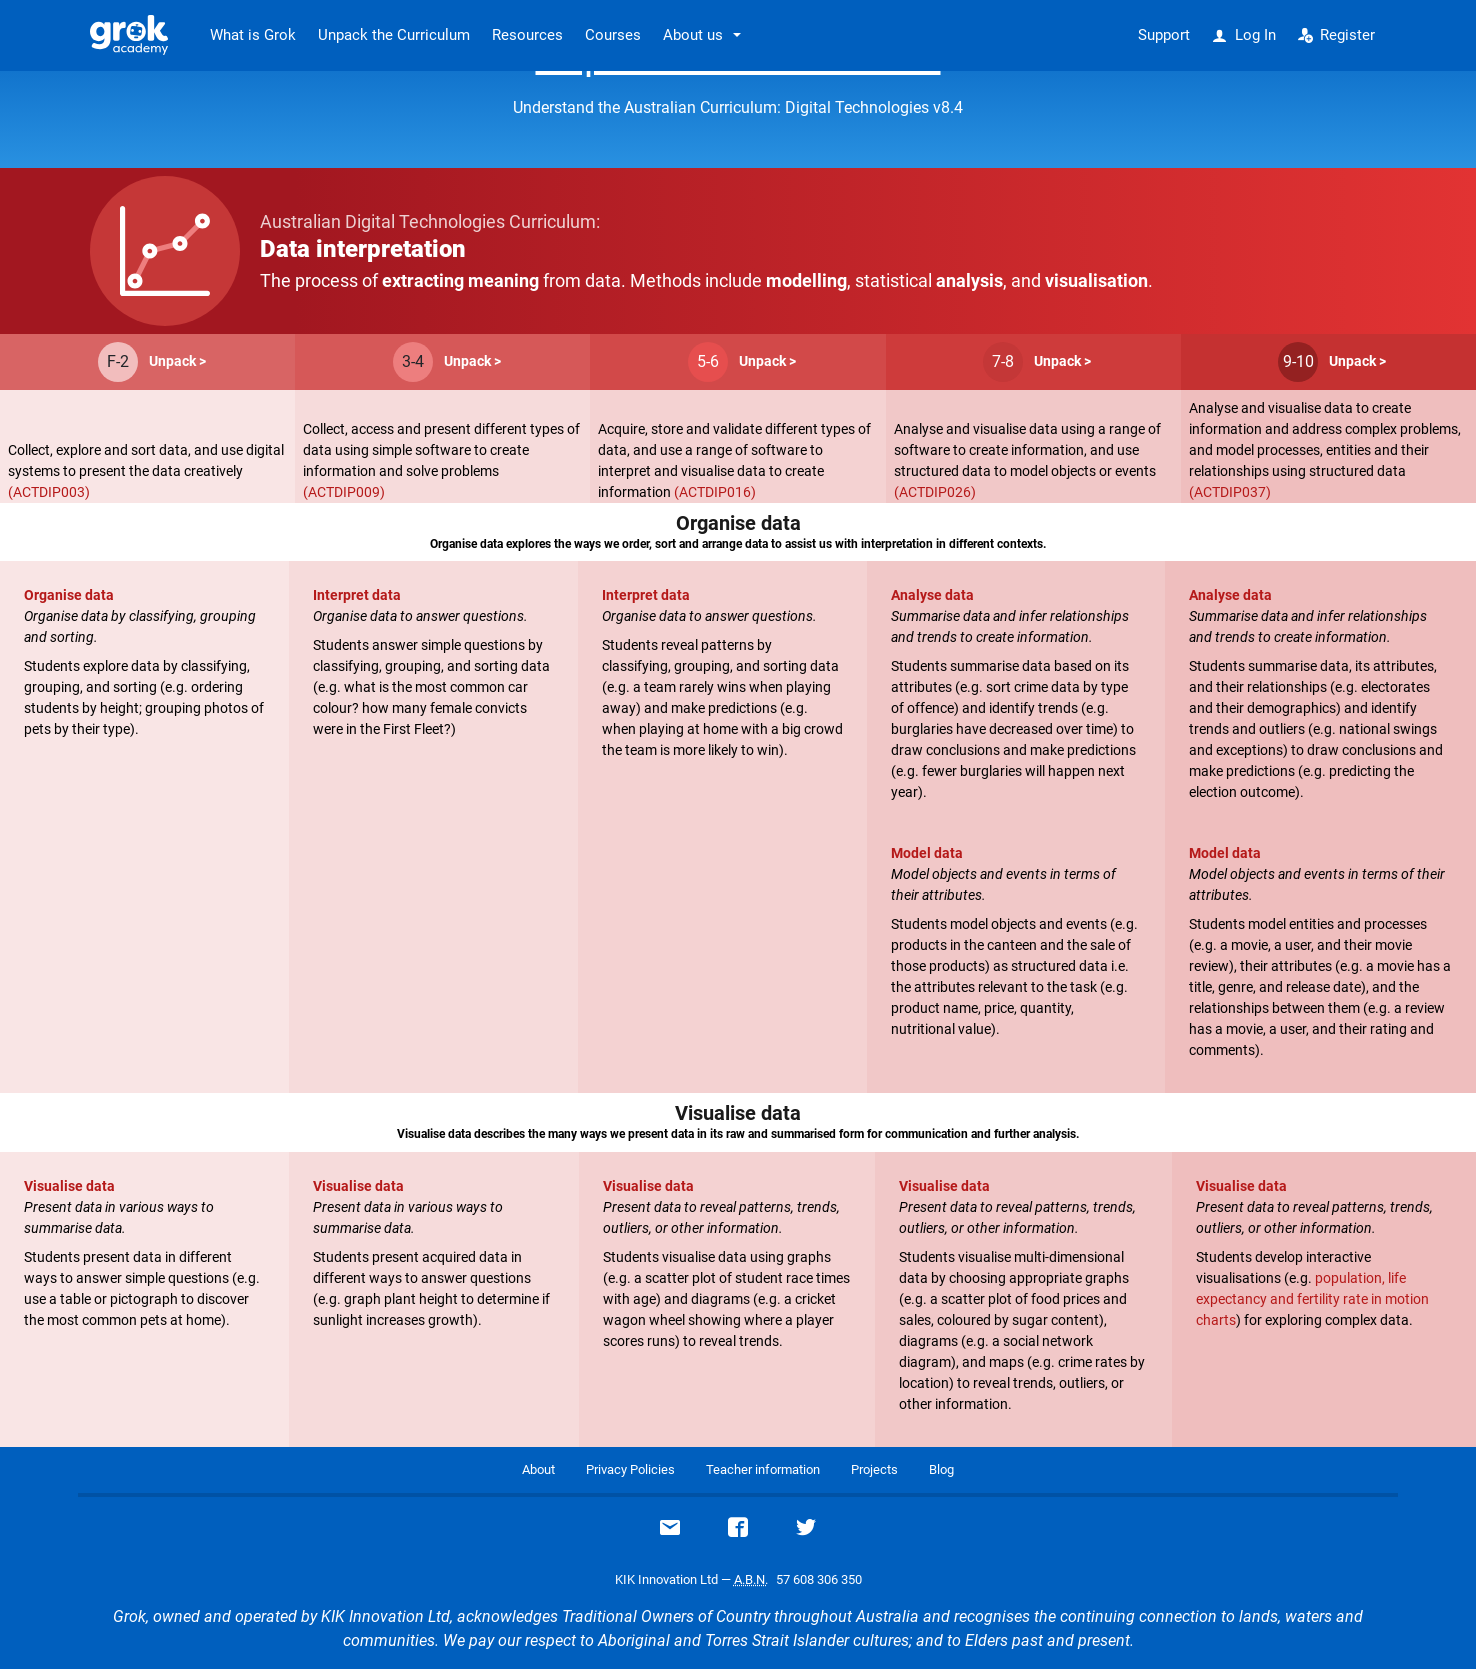 The image size is (1476, 1669). What do you see at coordinates (932, 595) in the screenshot?
I see `Analyse data` at bounding box center [932, 595].